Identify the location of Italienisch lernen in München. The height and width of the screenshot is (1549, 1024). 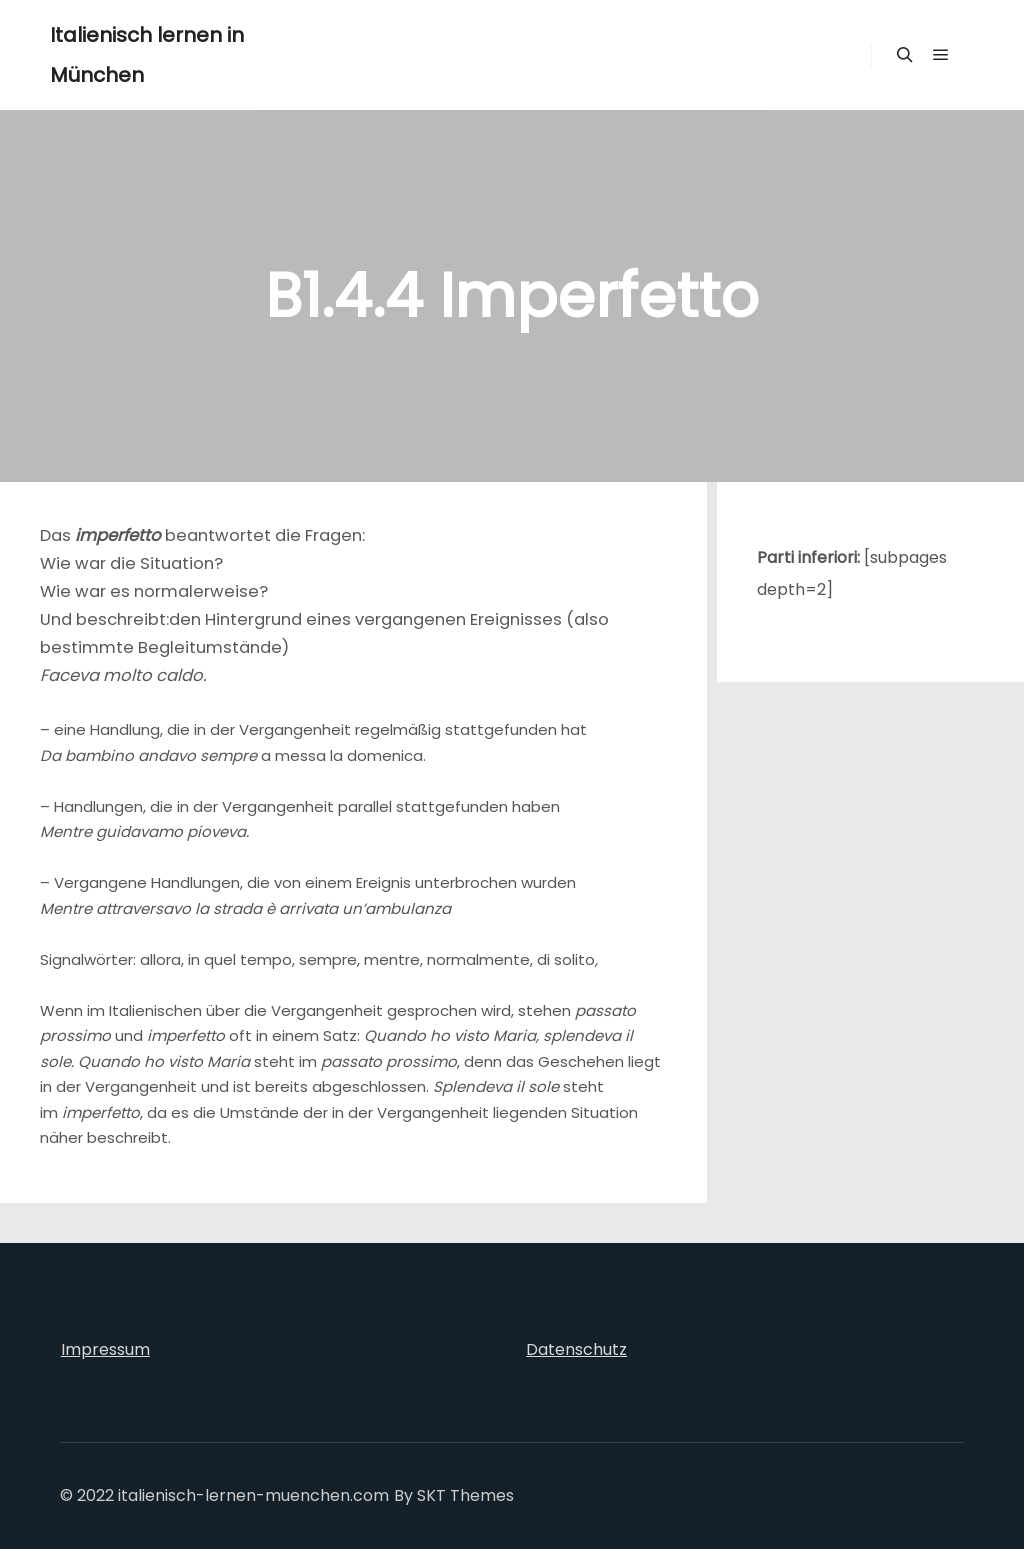
(147, 55).